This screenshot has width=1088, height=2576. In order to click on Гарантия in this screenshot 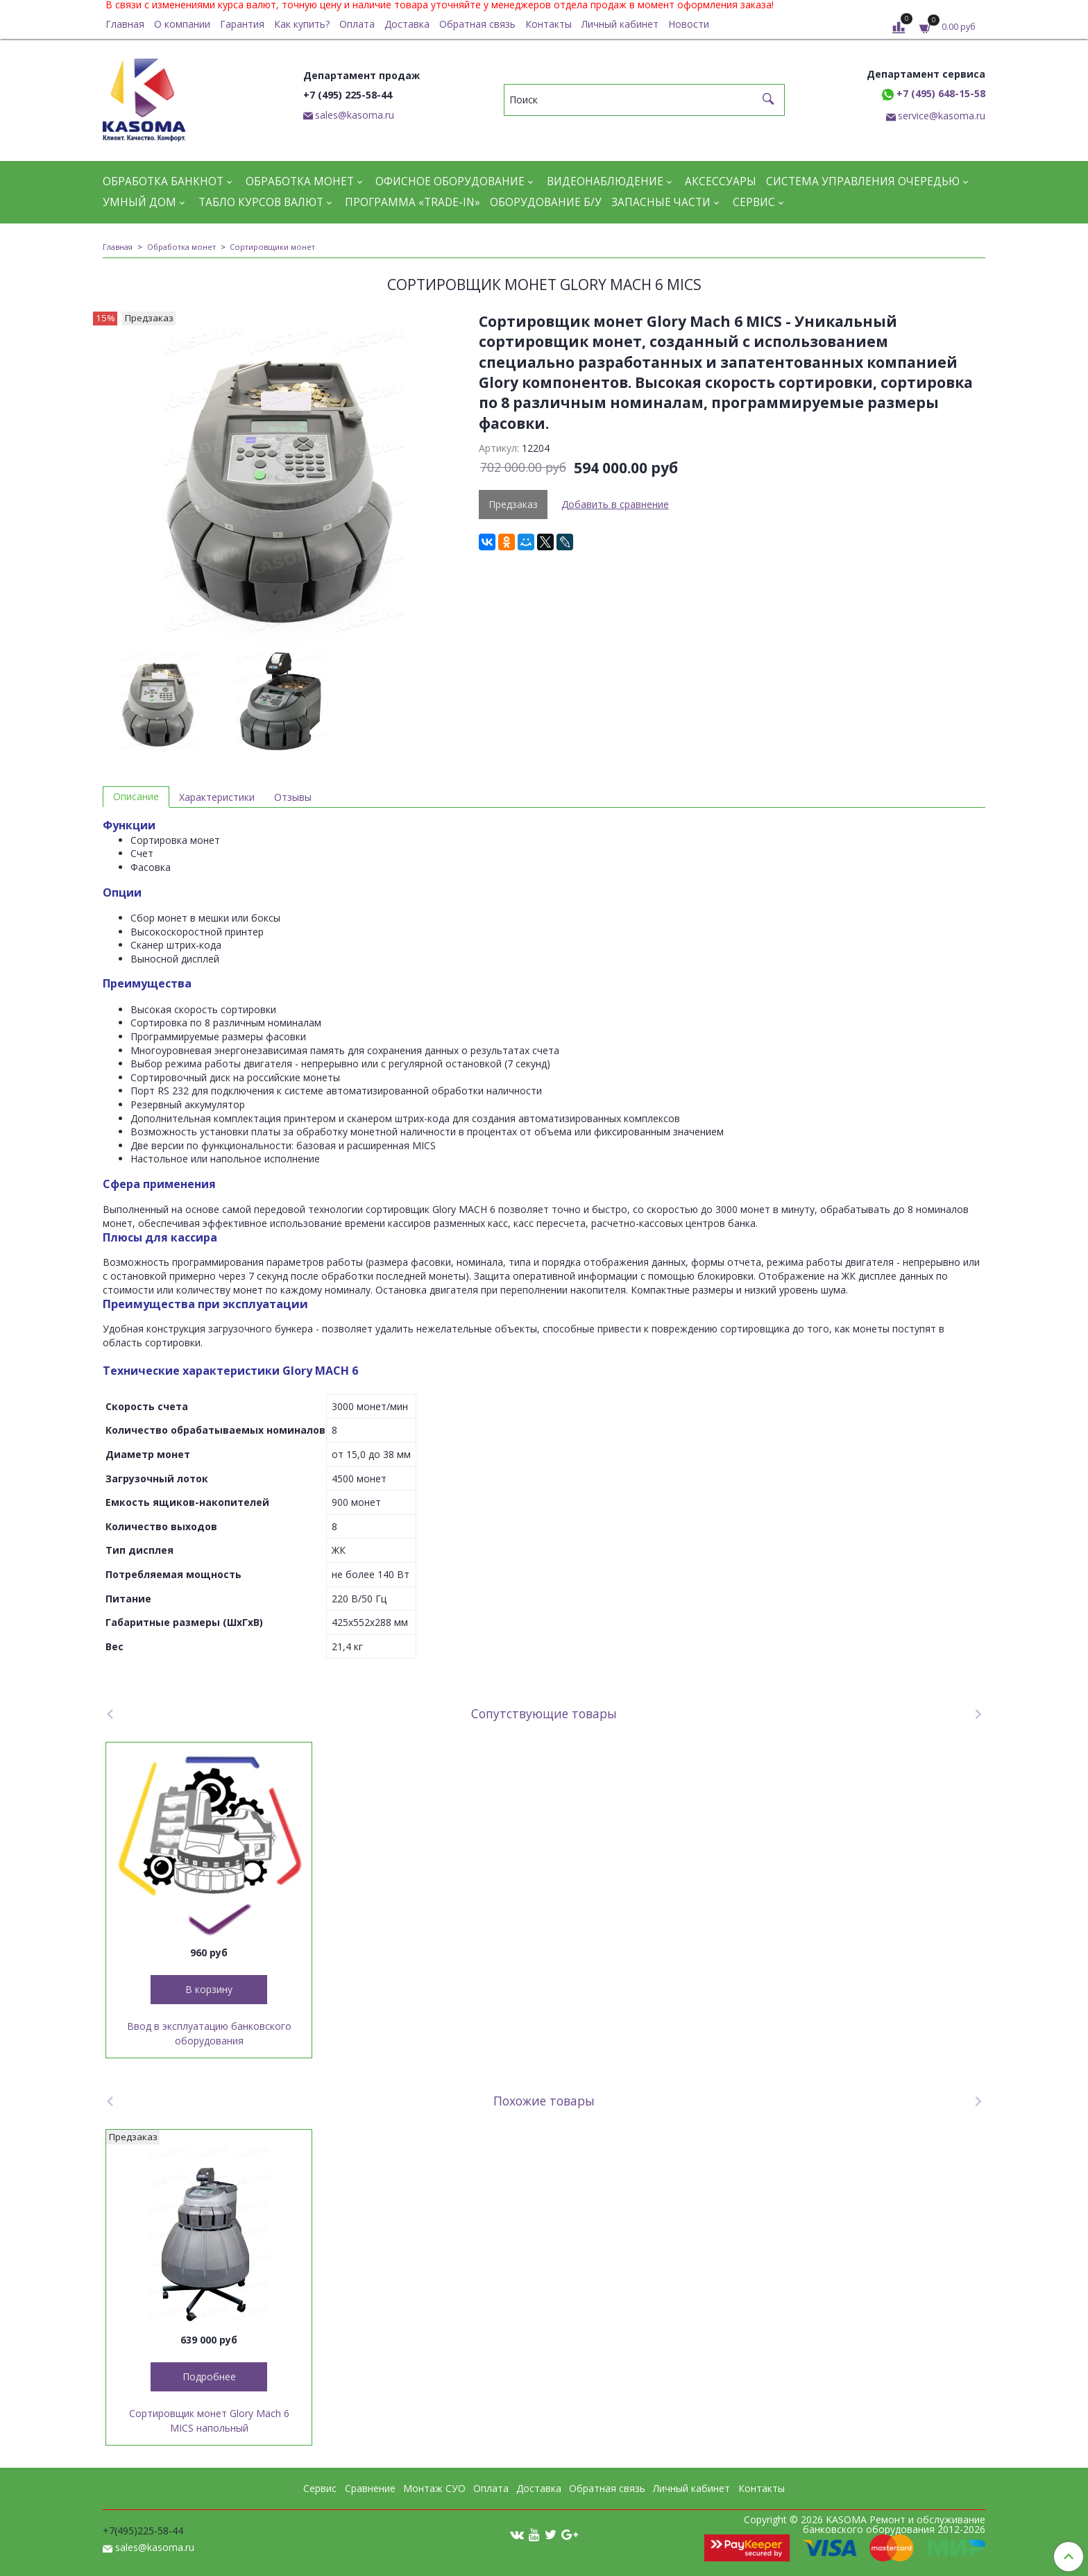, I will do `click(242, 24)`.